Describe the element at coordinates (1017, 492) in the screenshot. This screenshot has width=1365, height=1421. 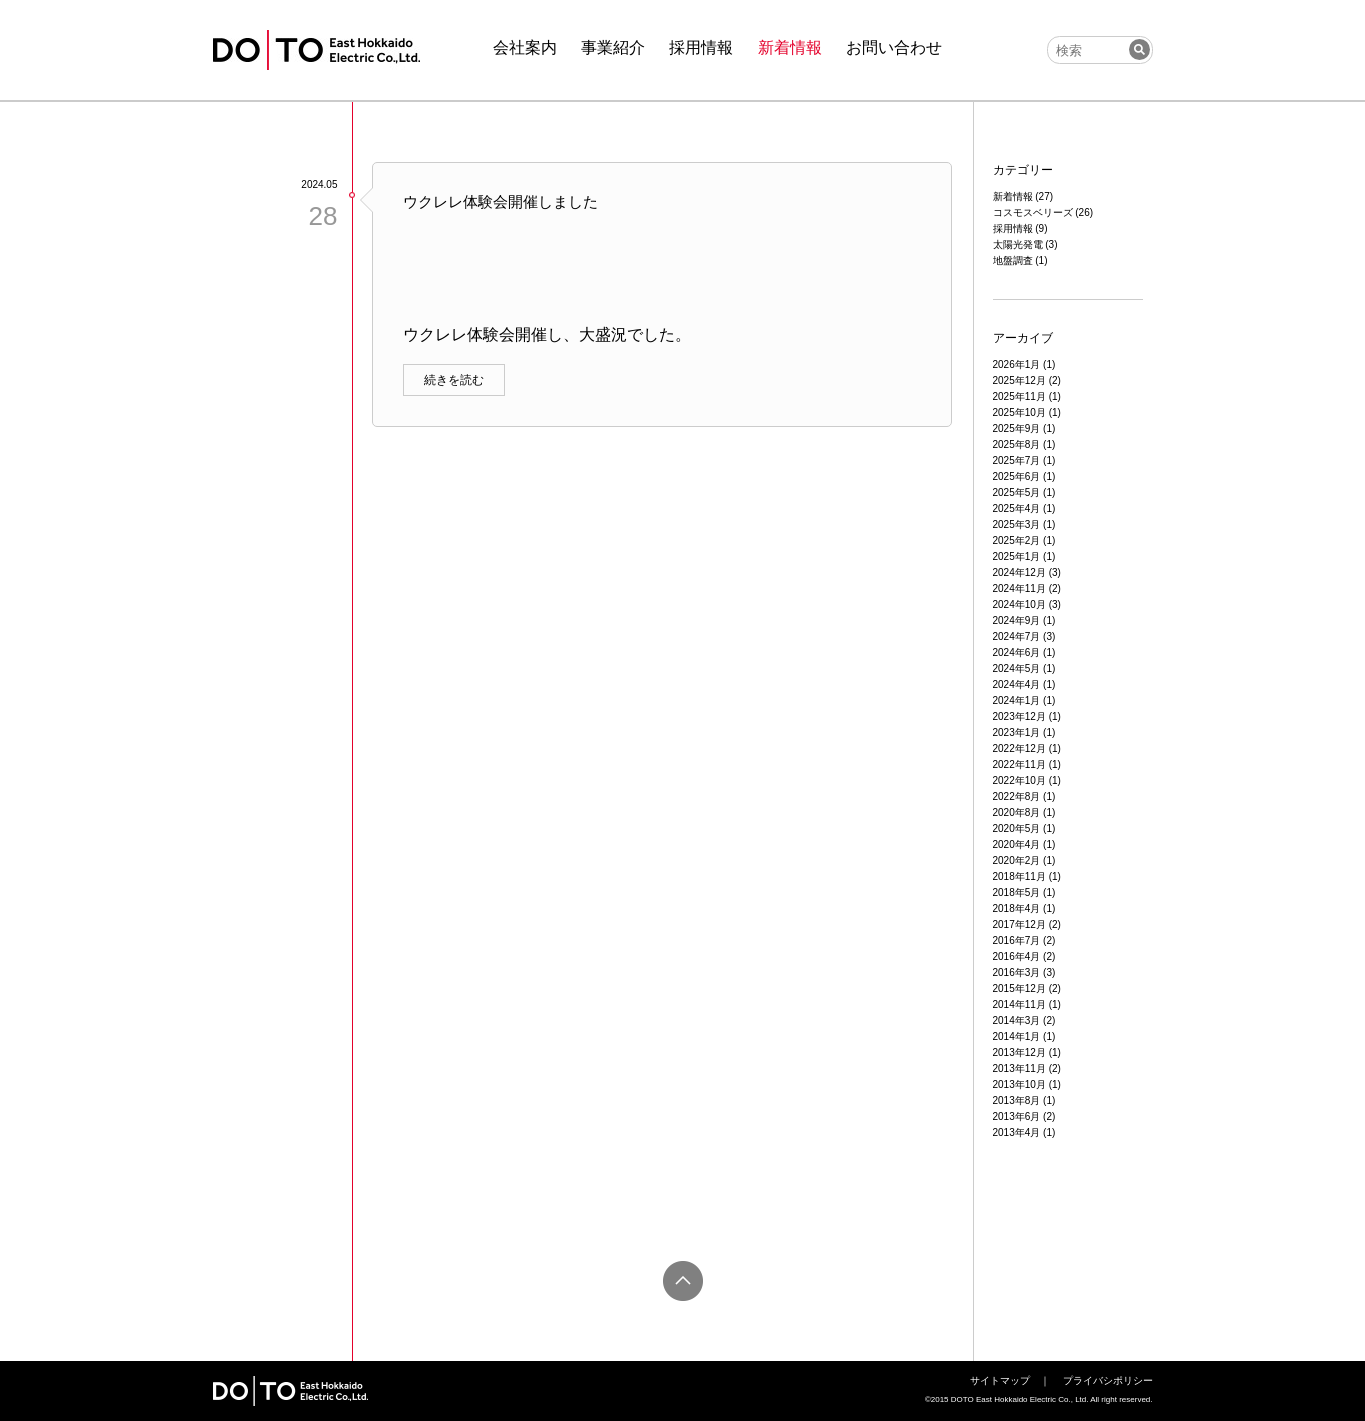
I see `2025年5月` at that location.